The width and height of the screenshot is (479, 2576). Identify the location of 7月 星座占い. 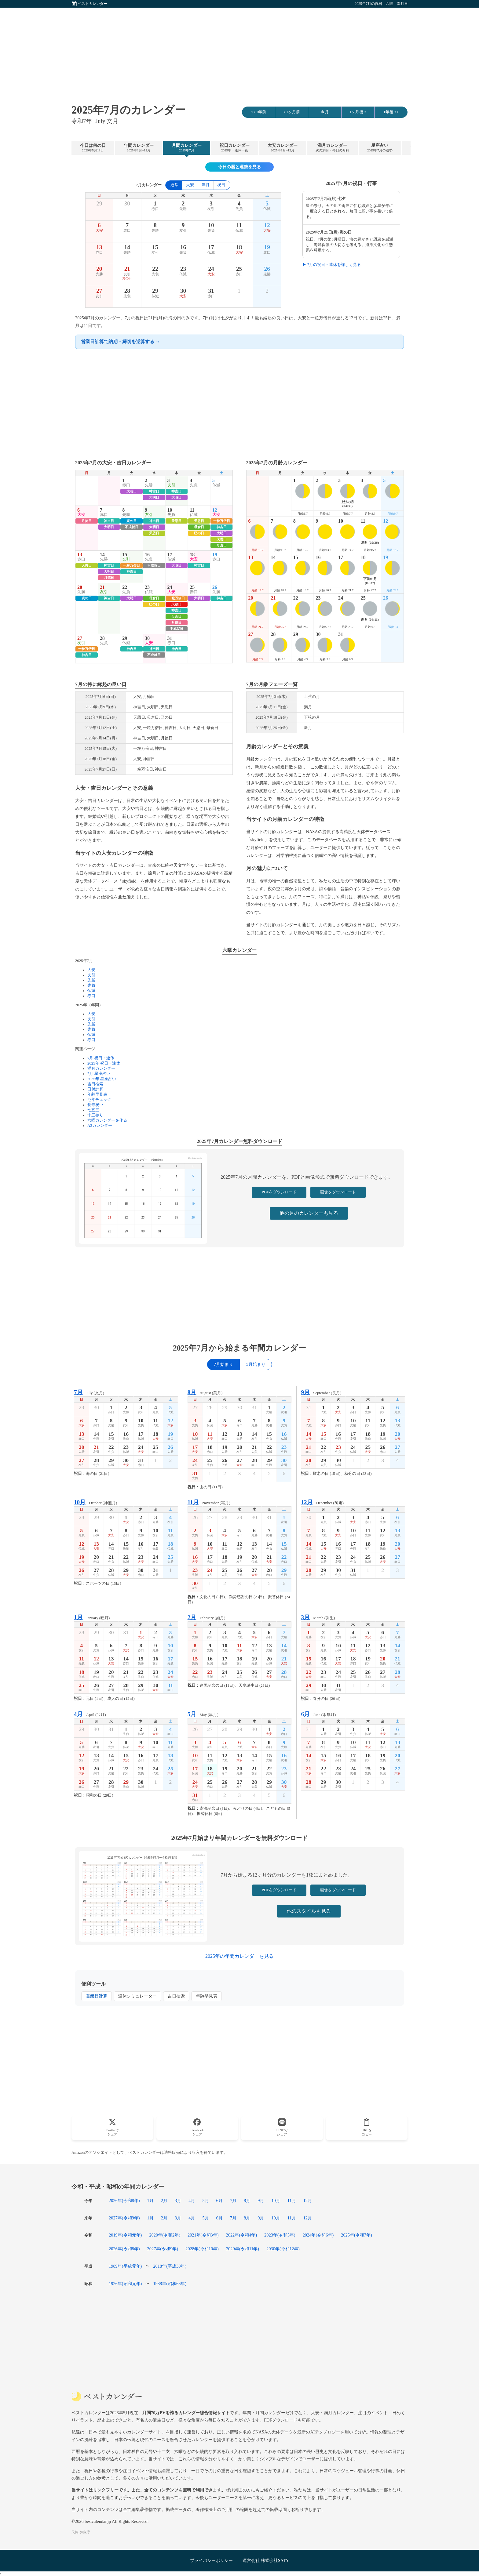
(98, 1074).